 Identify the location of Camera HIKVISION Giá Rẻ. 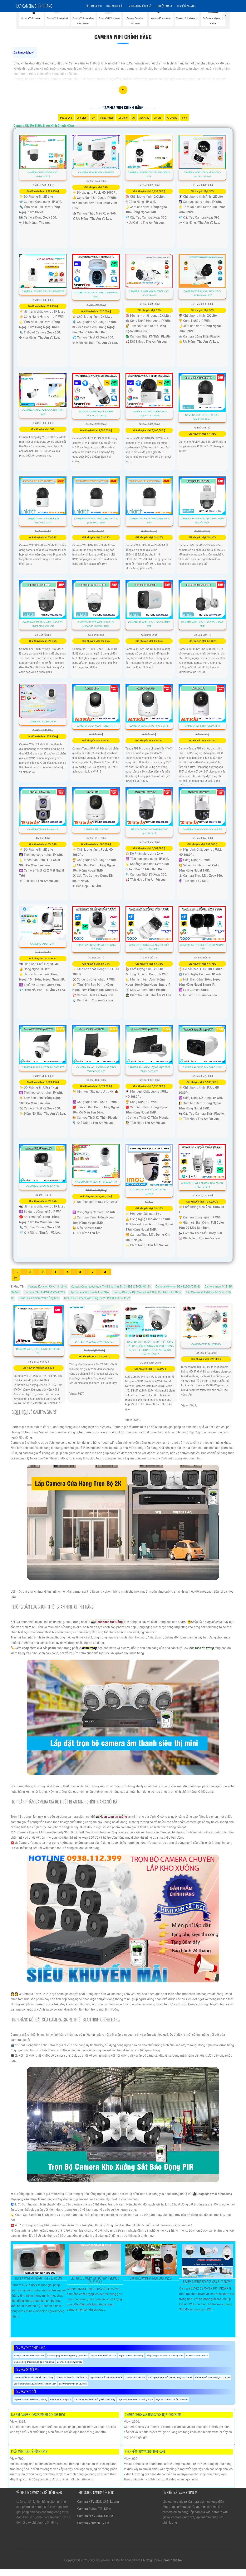
(95, 2523).